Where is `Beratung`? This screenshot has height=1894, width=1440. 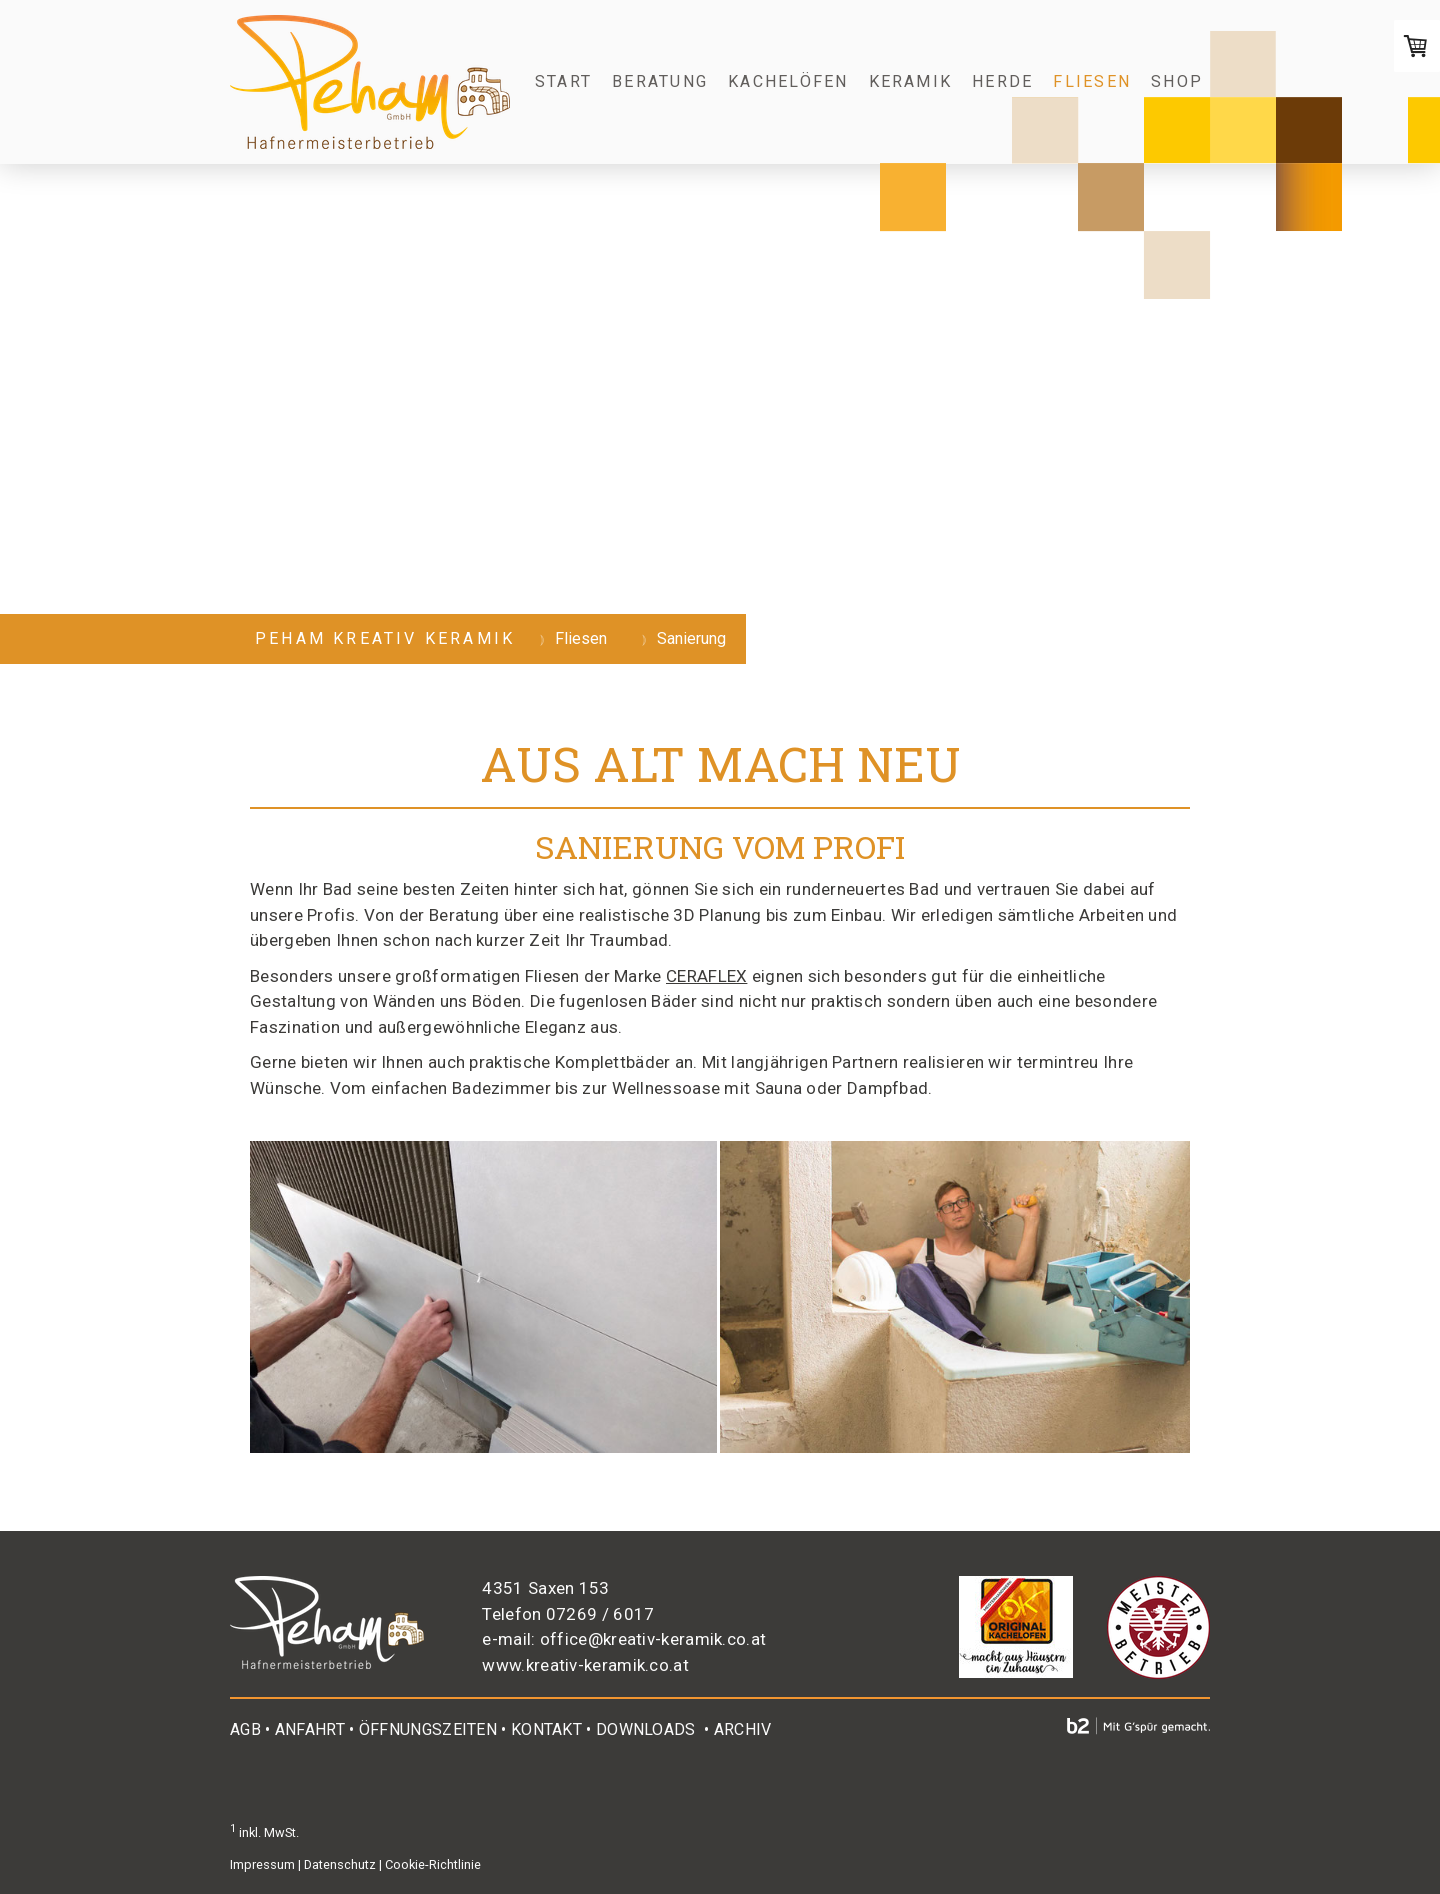 Beratung is located at coordinates (660, 81).